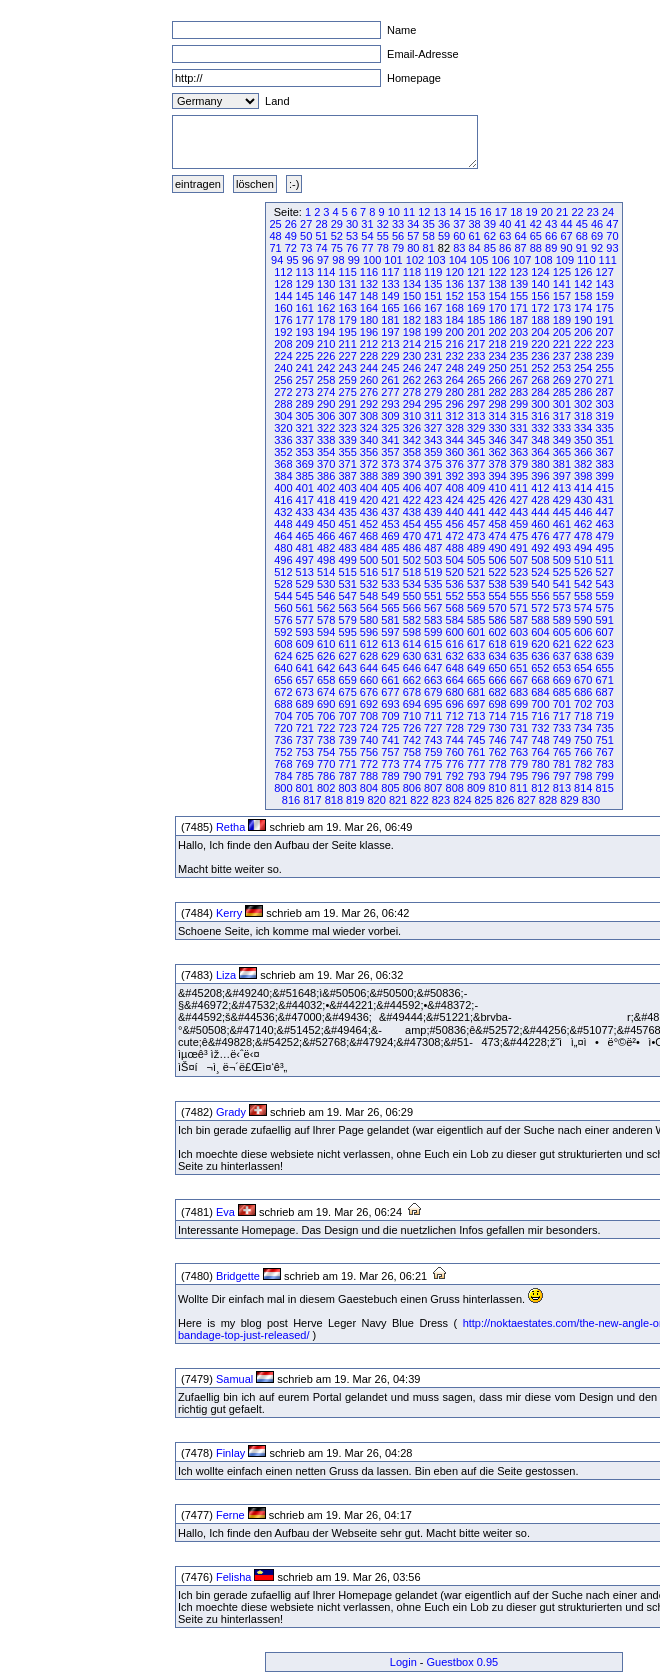 The image size is (660, 1672). What do you see at coordinates (433, 380) in the screenshot?
I see `263` at bounding box center [433, 380].